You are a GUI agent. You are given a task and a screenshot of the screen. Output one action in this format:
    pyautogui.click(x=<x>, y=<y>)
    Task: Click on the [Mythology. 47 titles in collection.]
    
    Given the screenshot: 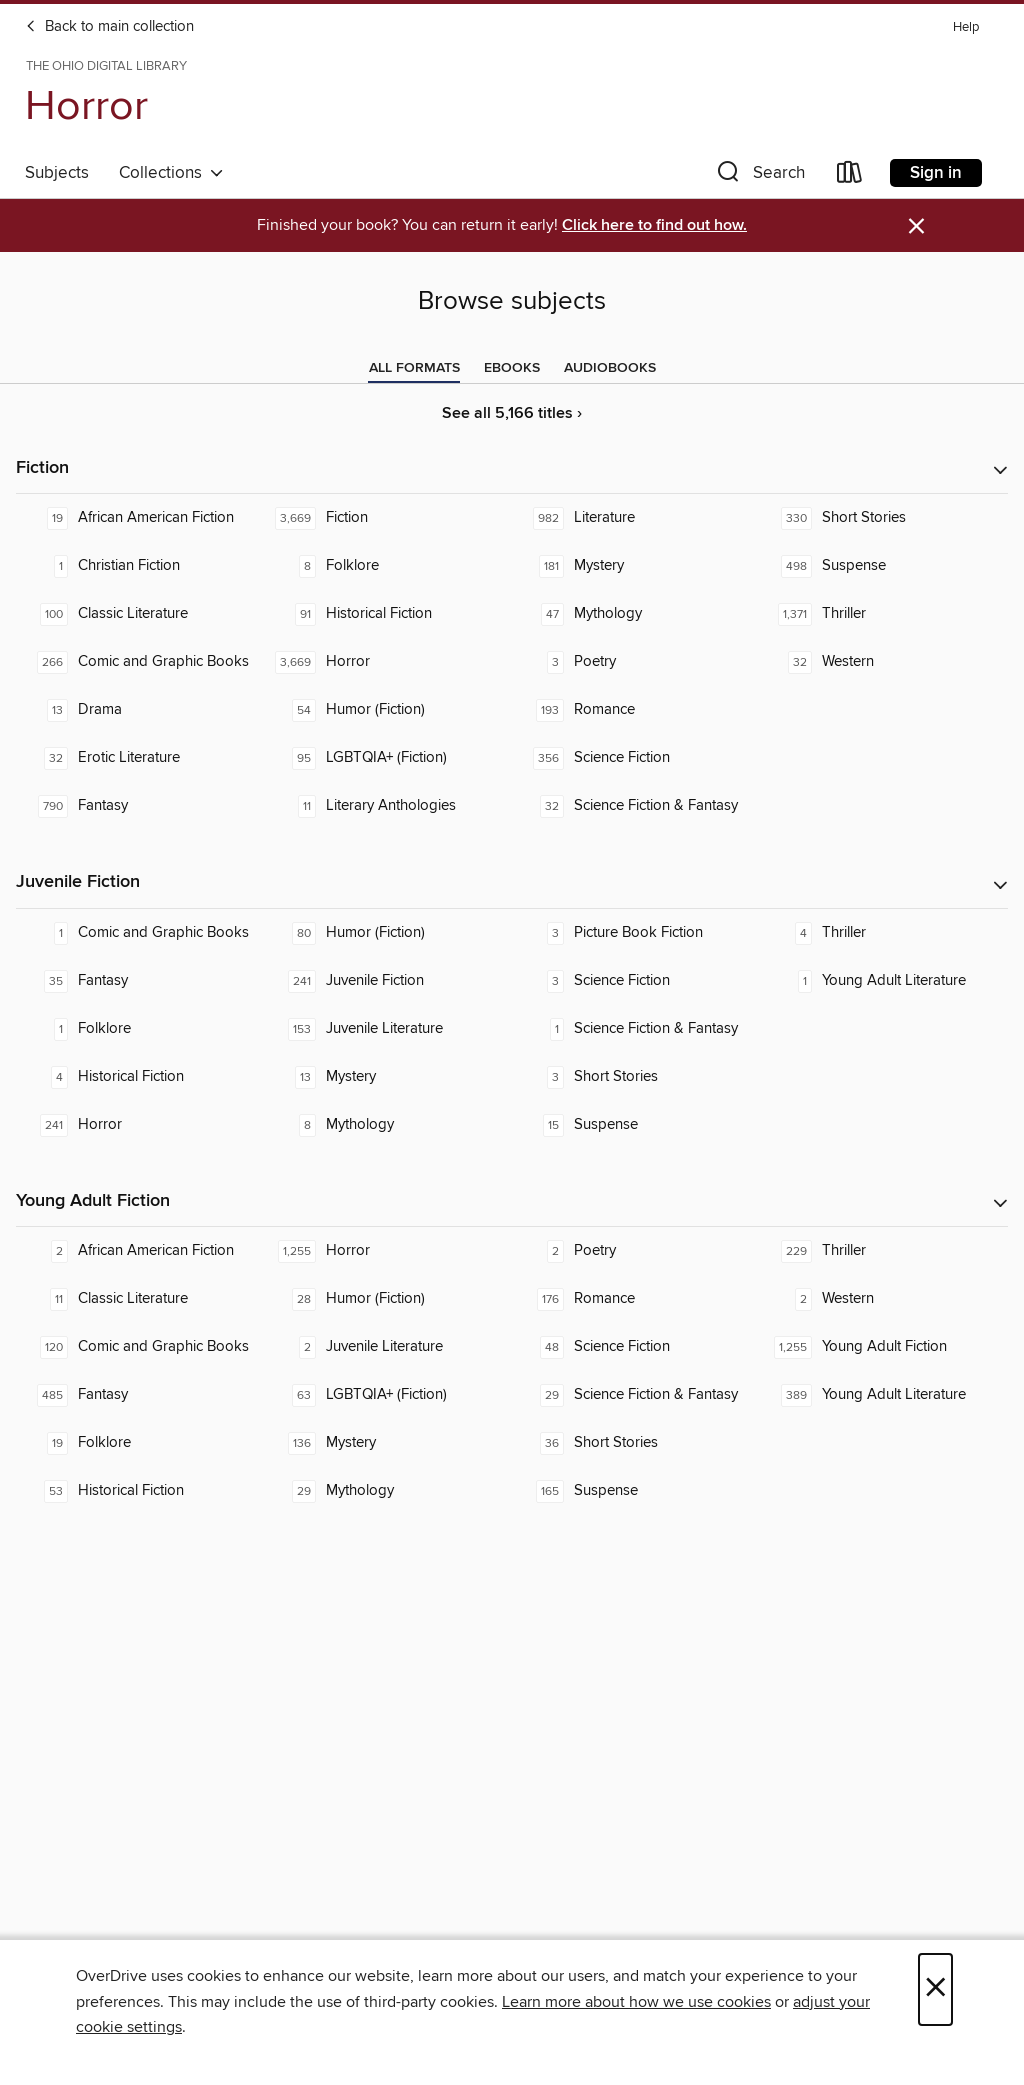 What is the action you would take?
    pyautogui.click(x=636, y=614)
    